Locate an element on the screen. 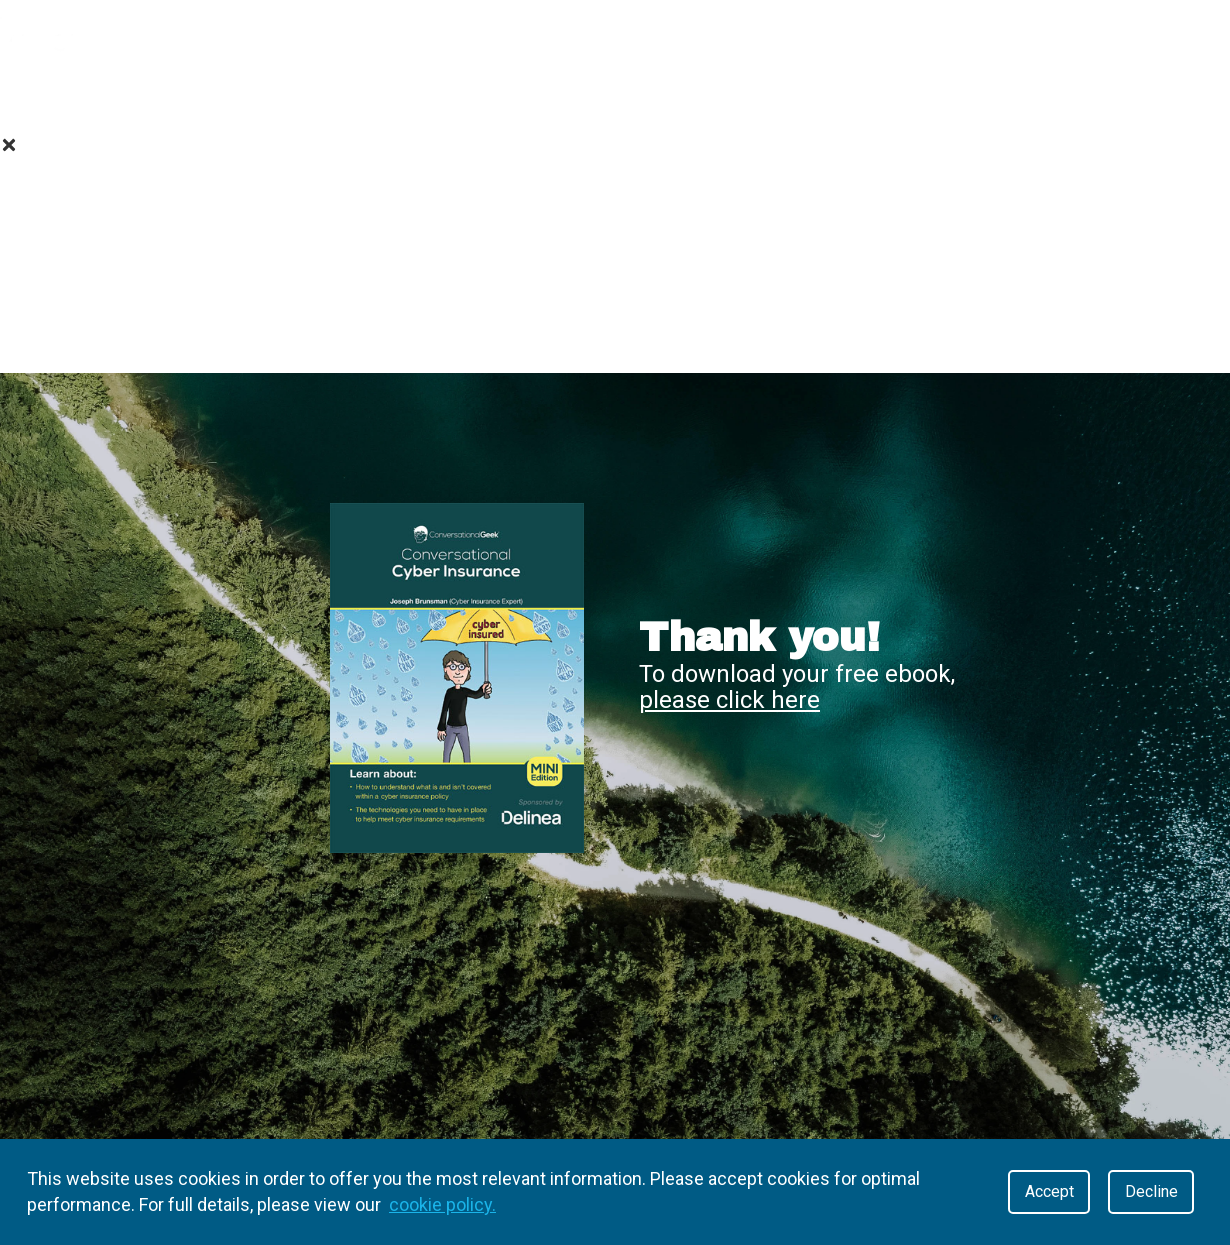 Image resolution: width=1230 pixels, height=1245 pixels. Contact Us is located at coordinates (615, 340).